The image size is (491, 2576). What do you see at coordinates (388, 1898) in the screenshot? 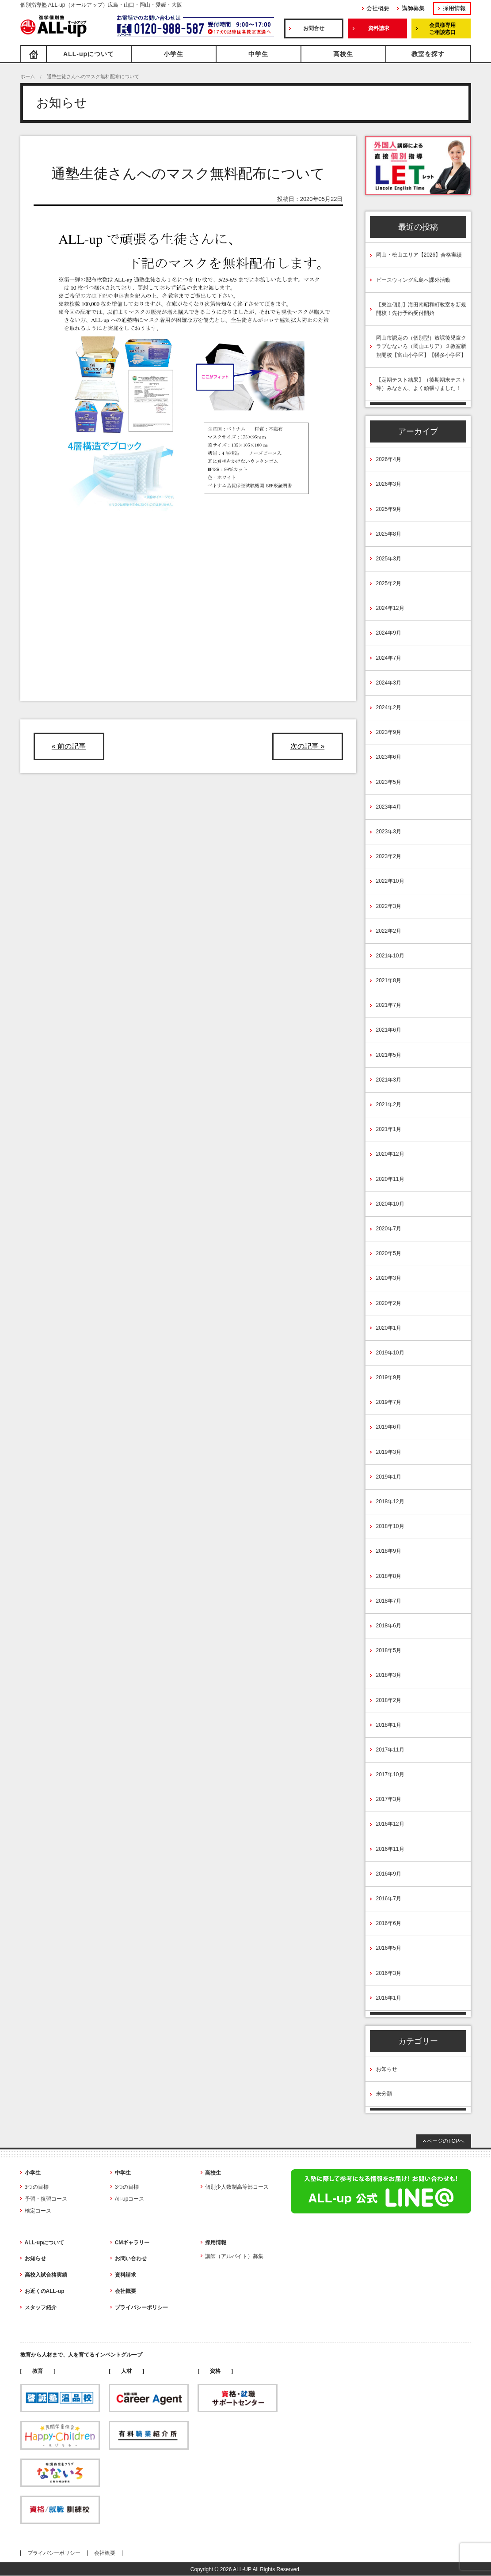
I see `2016年7月` at bounding box center [388, 1898].